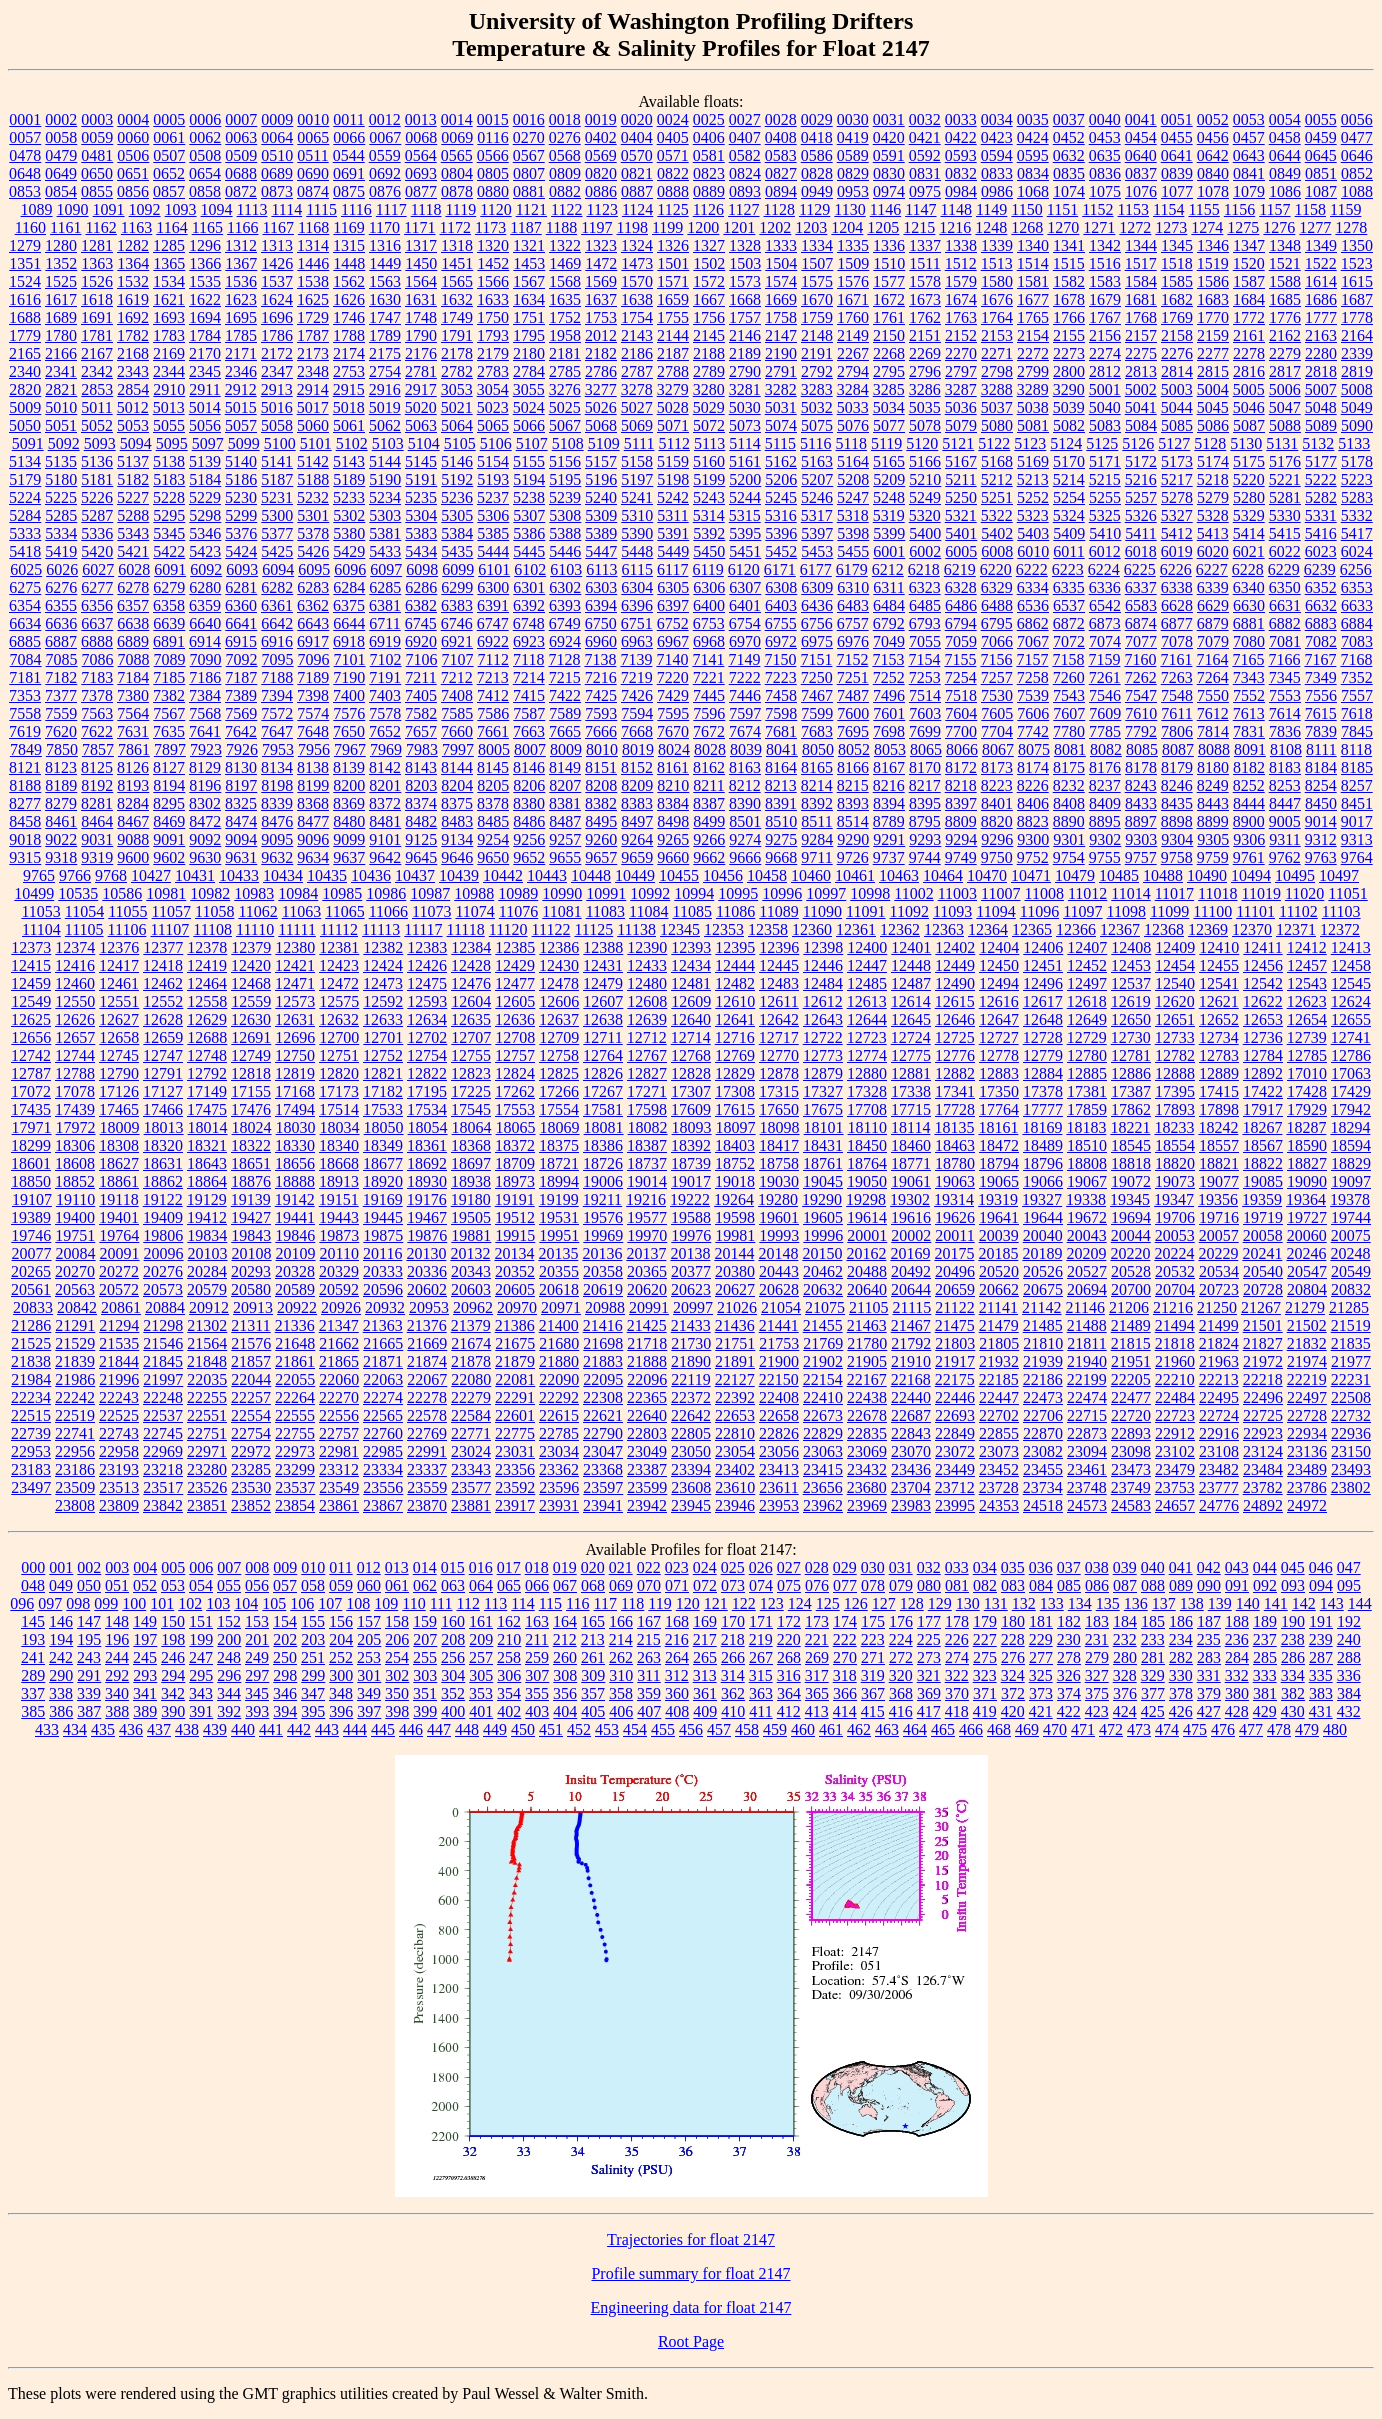 The image size is (1382, 2419). I want to click on 22790, so click(603, 1433).